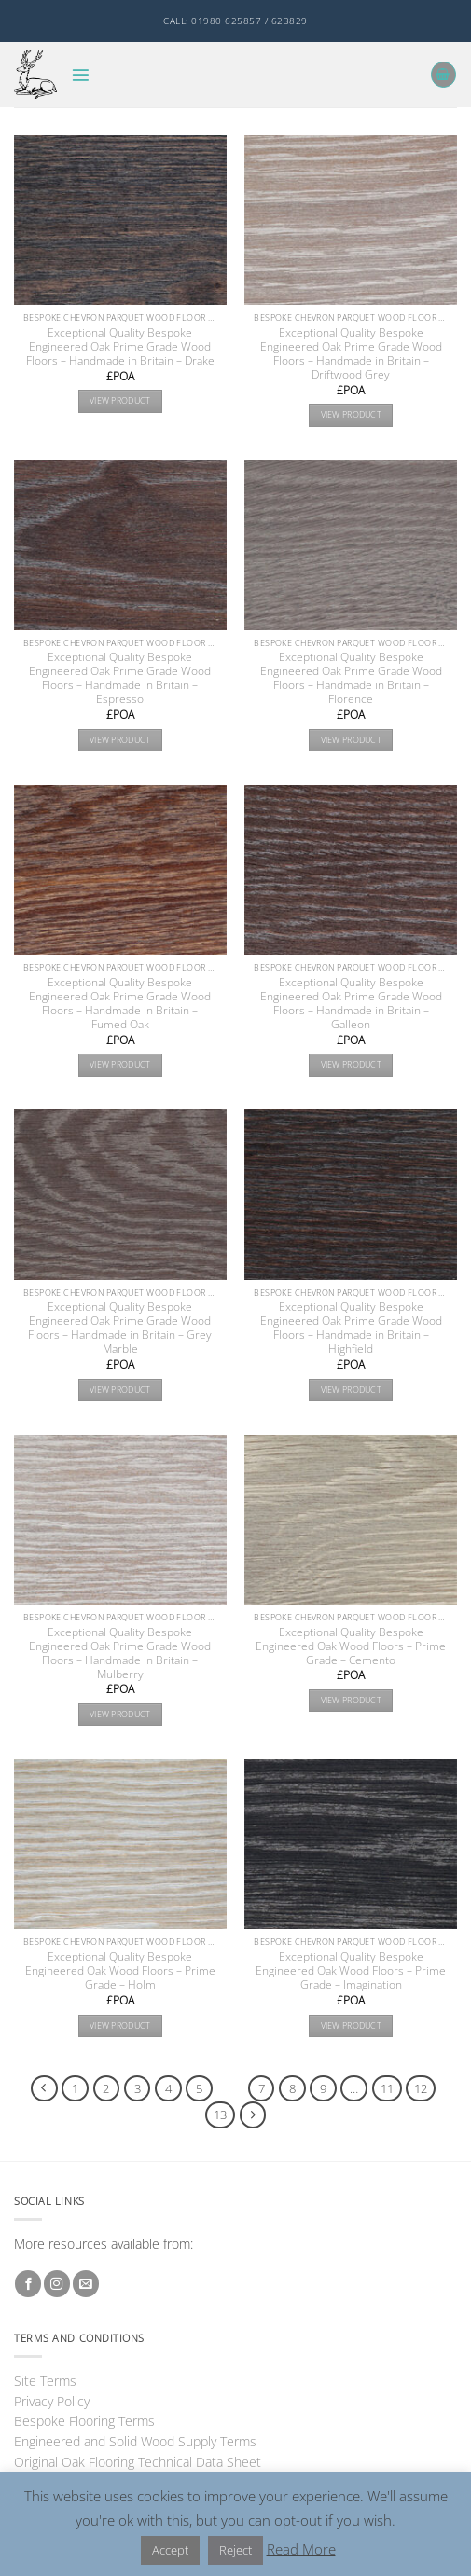  What do you see at coordinates (80, 75) in the screenshot?
I see `[button]` at bounding box center [80, 75].